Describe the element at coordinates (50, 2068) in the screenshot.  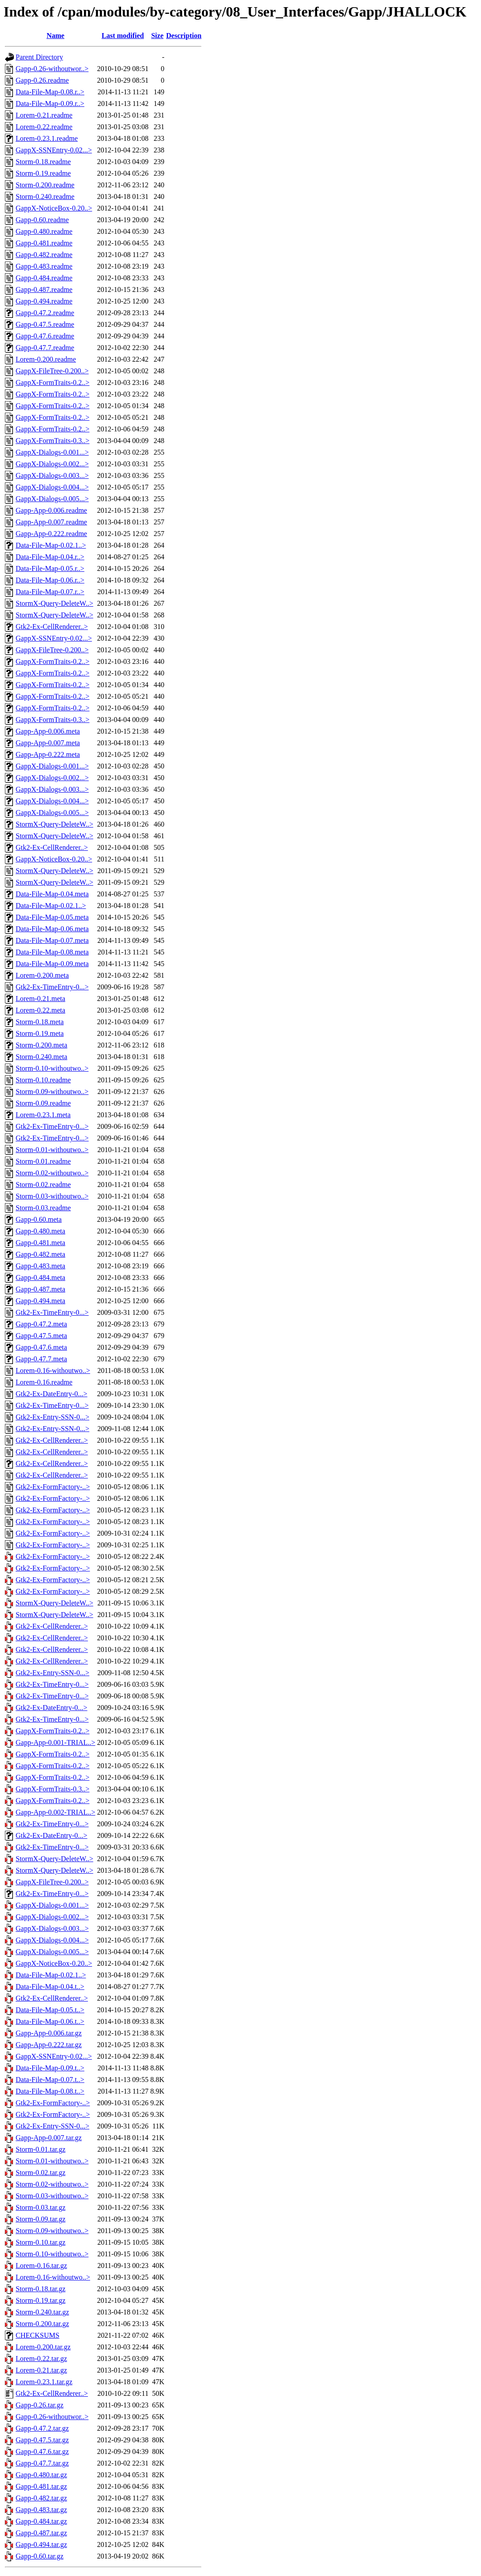
I see `Data-File-Map-0.09.t..>` at that location.